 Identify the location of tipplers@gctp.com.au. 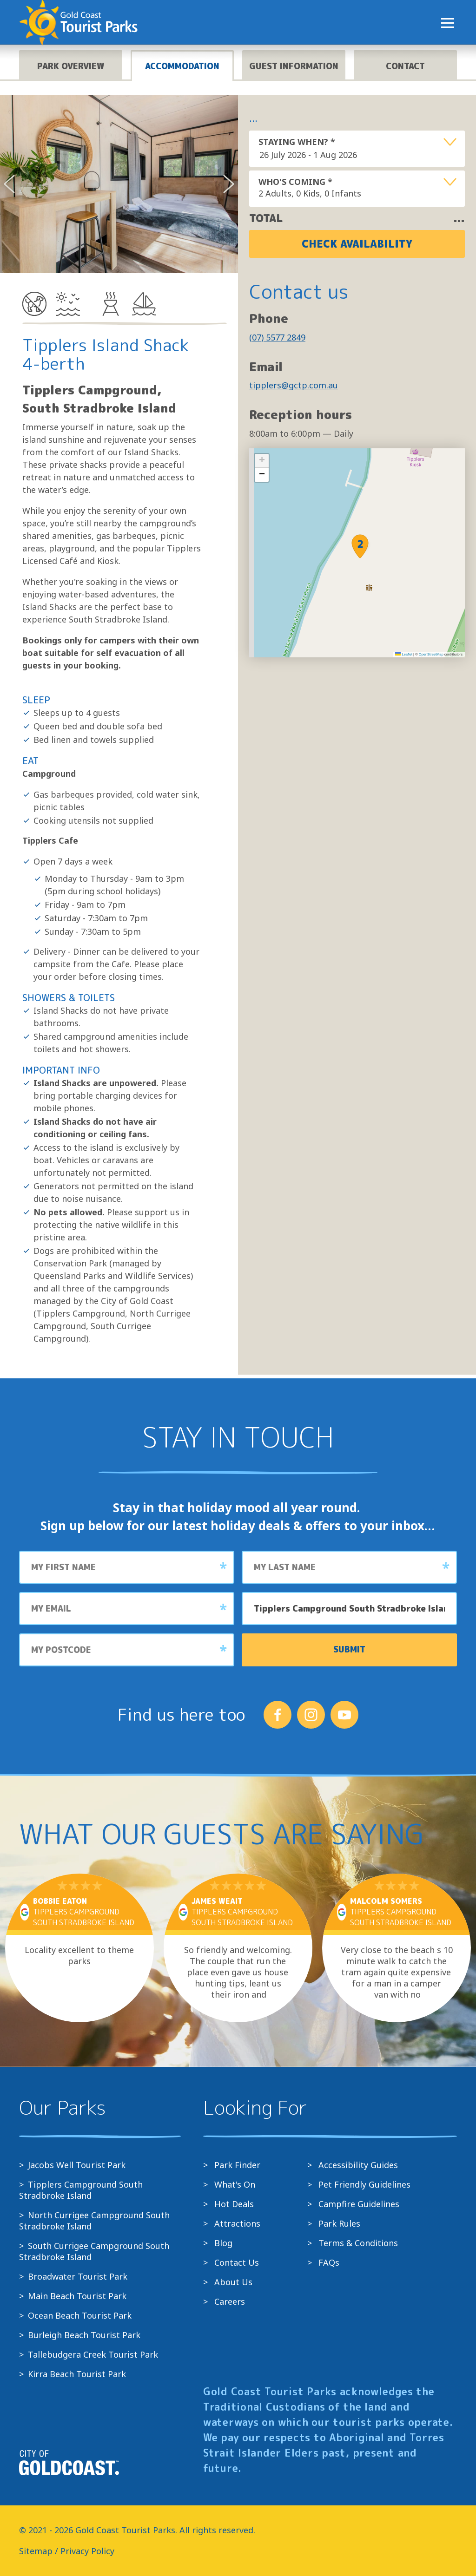
(293, 385).